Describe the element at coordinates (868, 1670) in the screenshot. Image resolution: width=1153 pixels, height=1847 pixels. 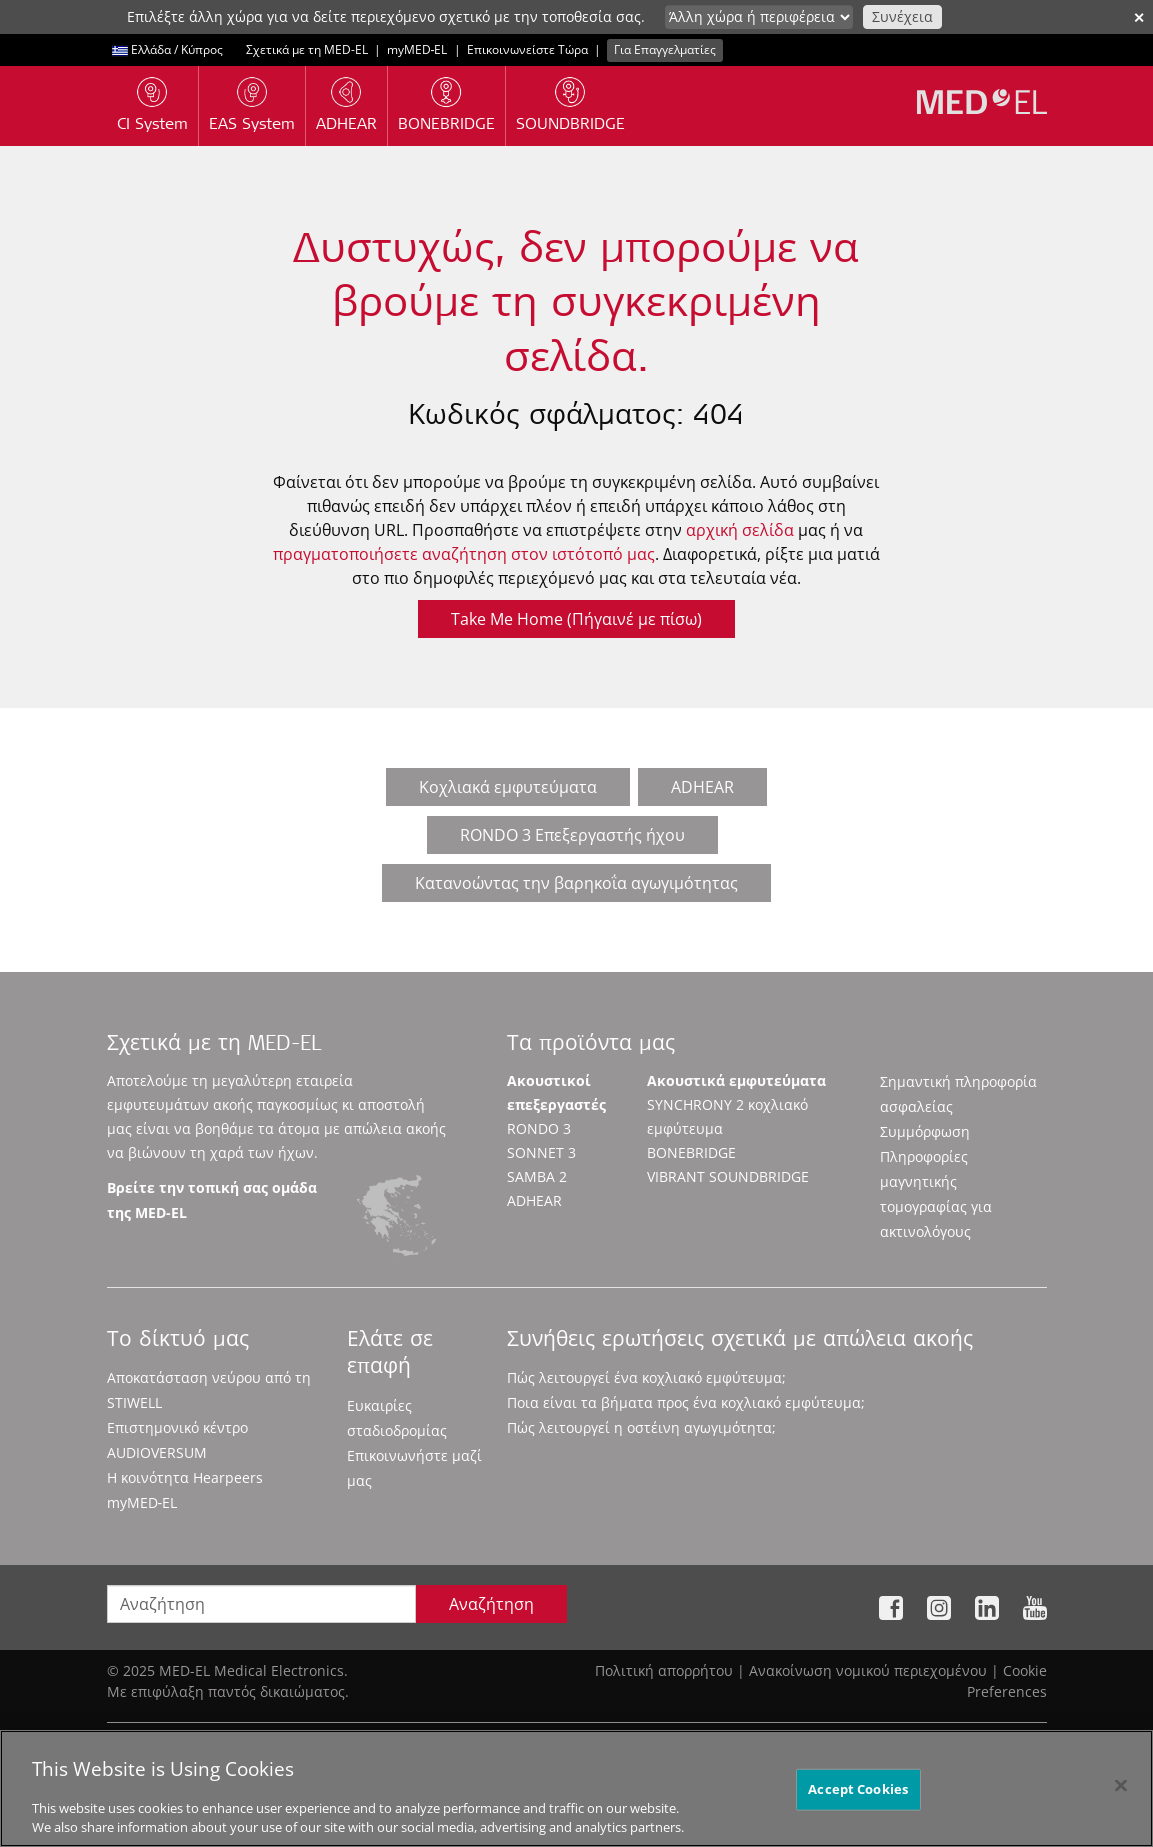
I see `Ανακοίνωση νομικού περιεχομένου` at that location.